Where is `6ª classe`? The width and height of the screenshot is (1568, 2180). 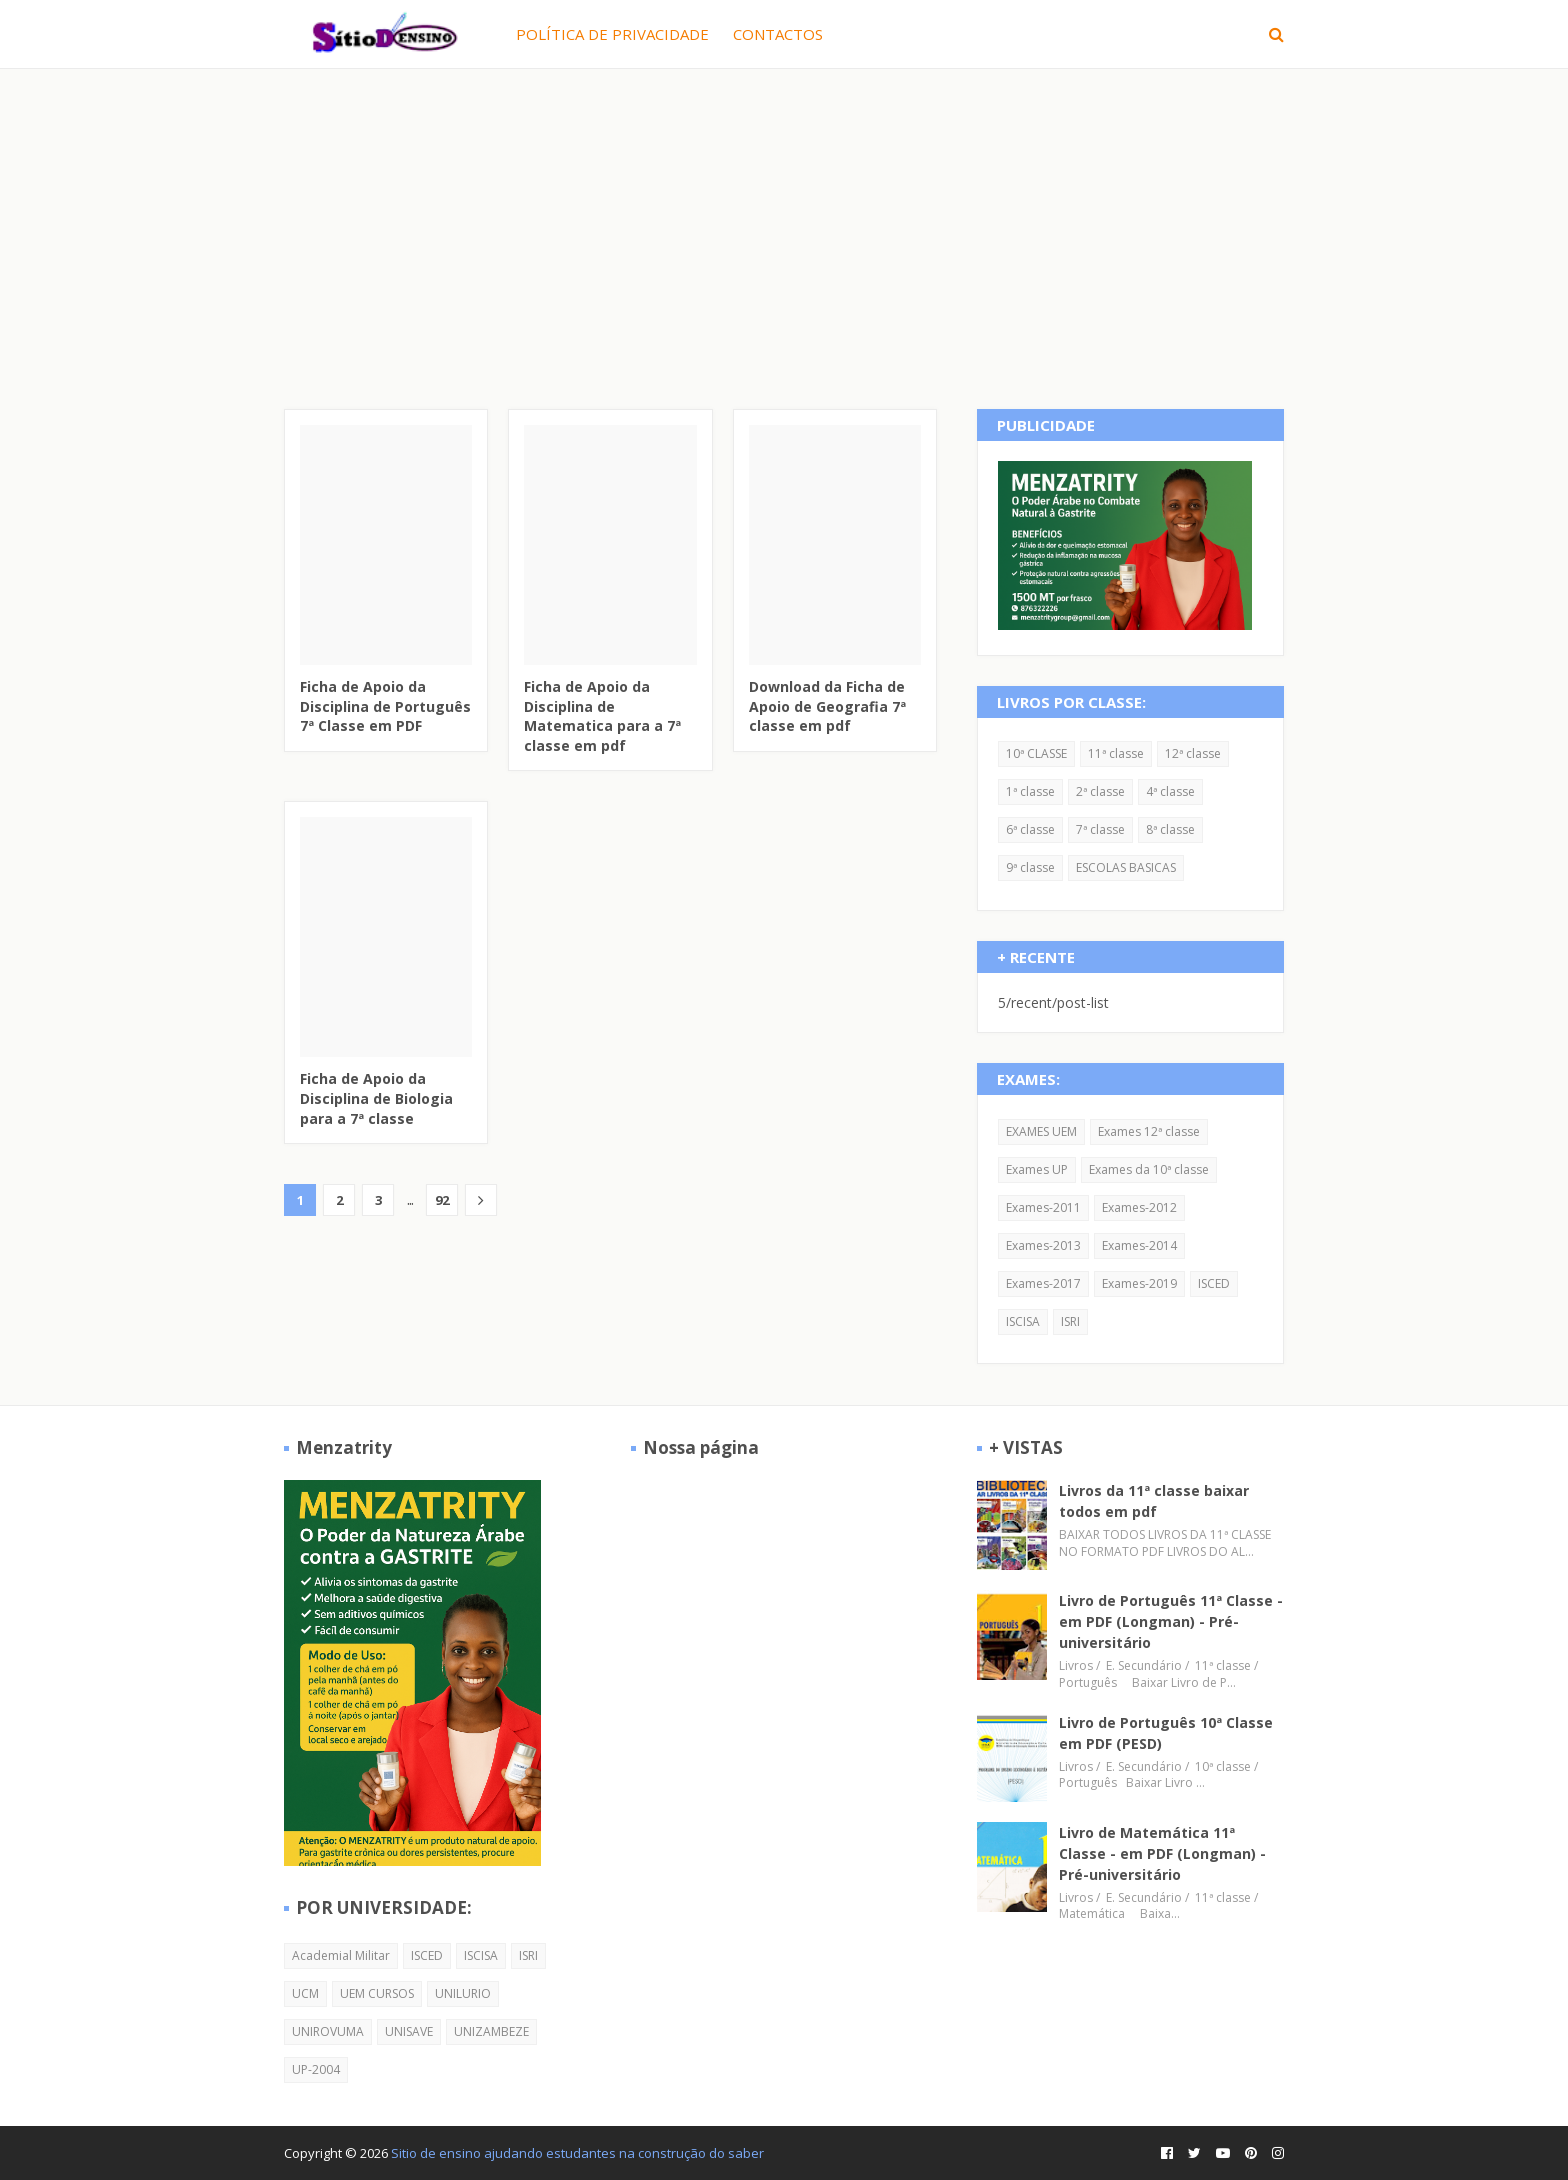 6ª classe is located at coordinates (1030, 829).